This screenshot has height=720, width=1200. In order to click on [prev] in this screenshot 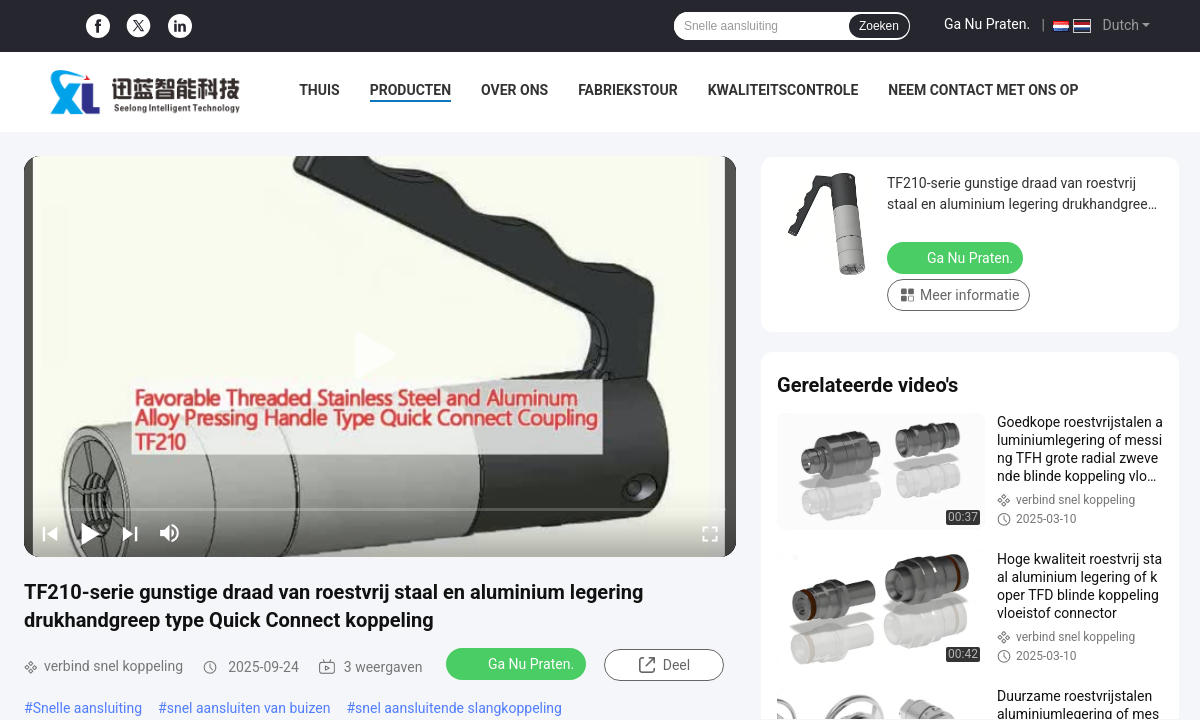, I will do `click(50, 533)`.